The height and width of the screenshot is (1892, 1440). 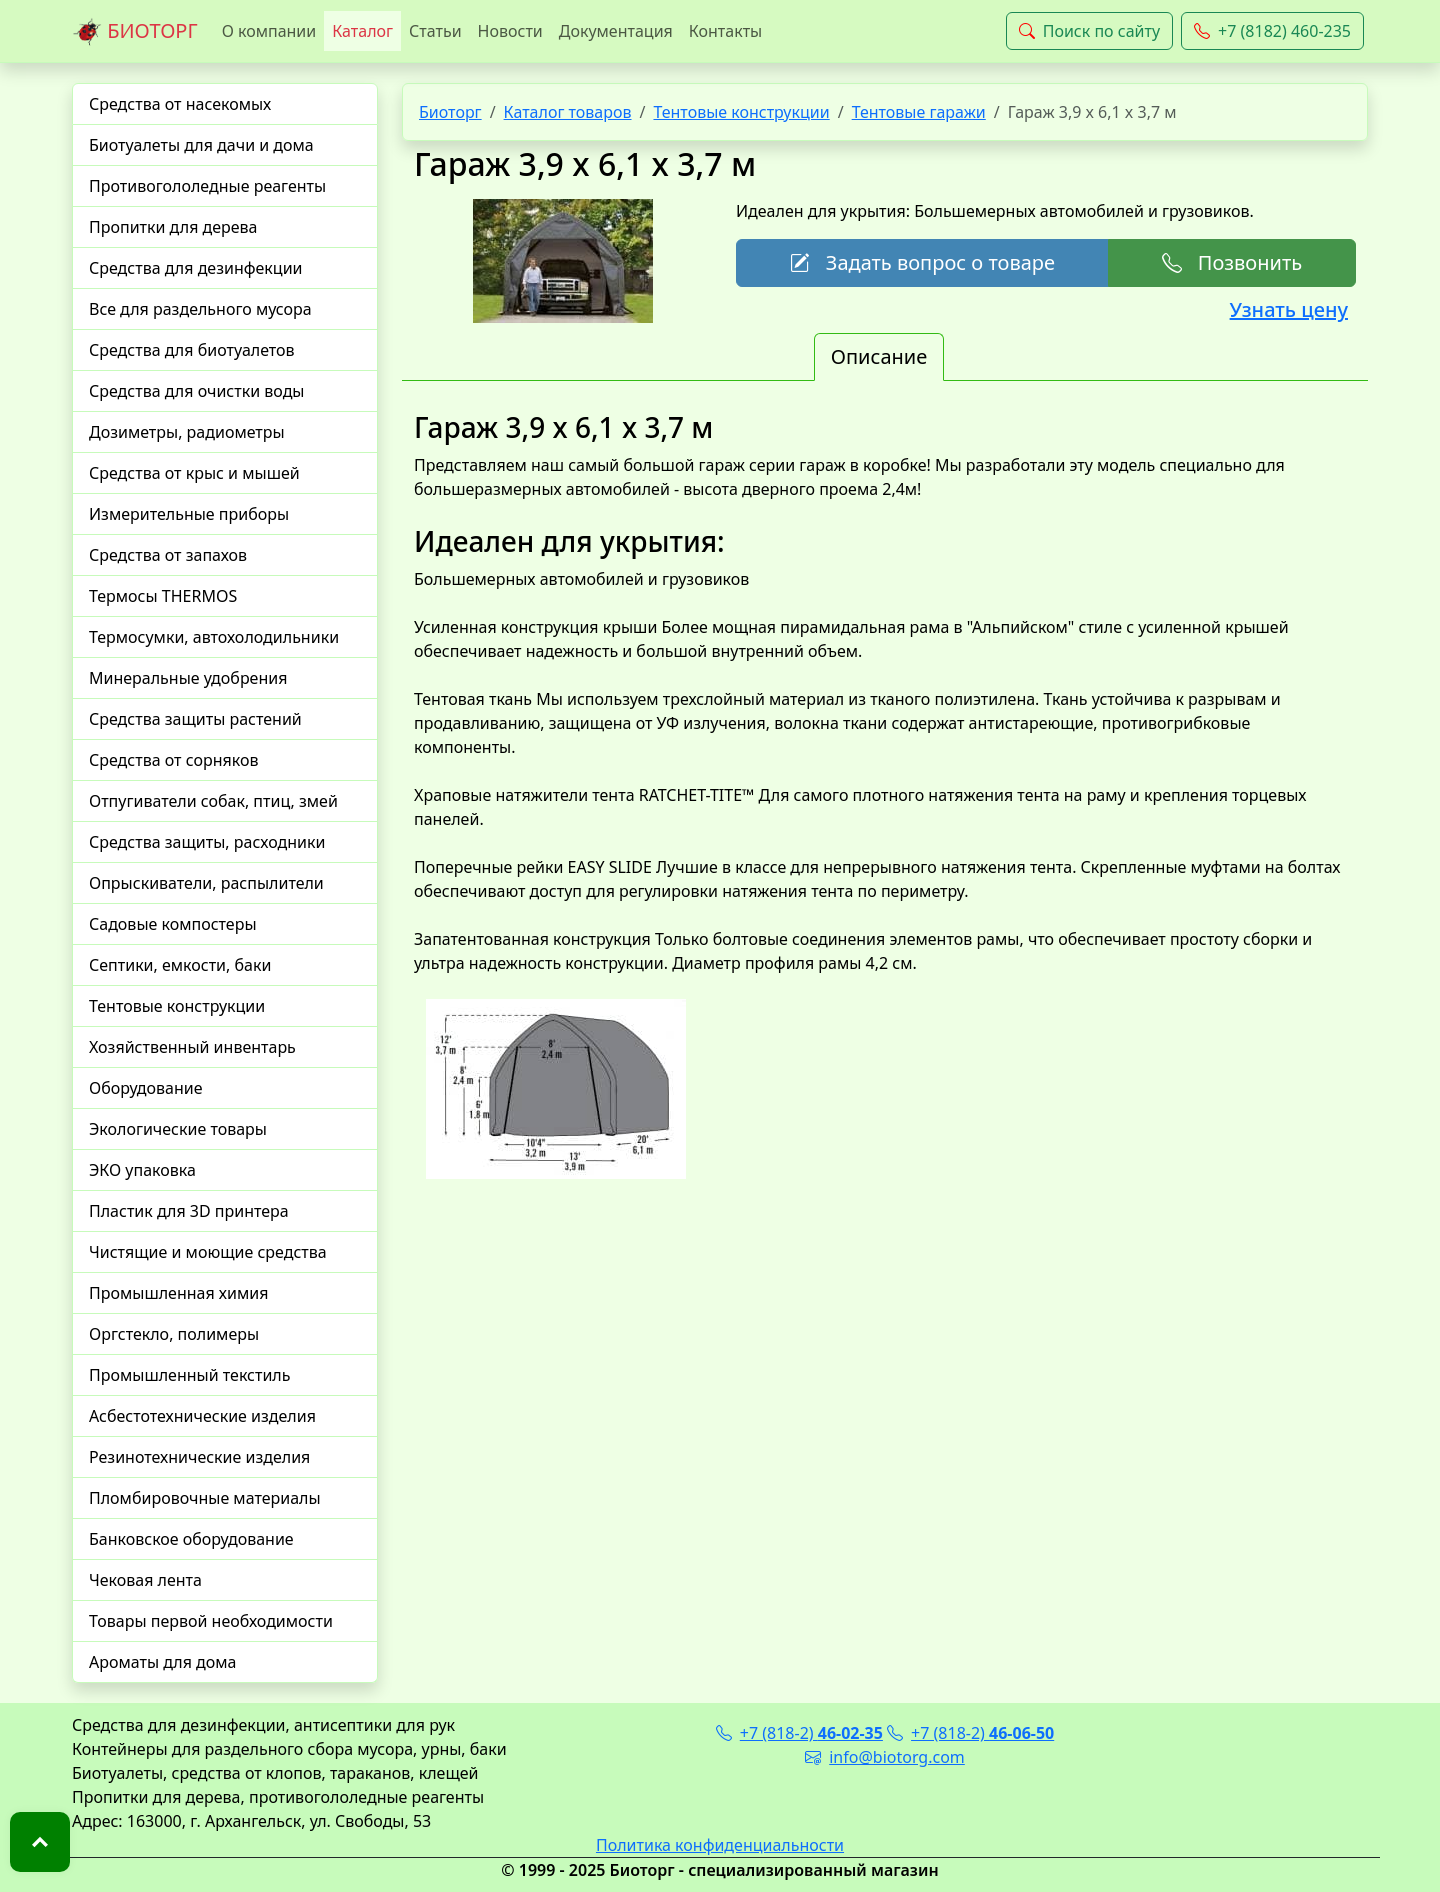 What do you see at coordinates (189, 1211) in the screenshot?
I see `Пластик для 3D принтера` at bounding box center [189, 1211].